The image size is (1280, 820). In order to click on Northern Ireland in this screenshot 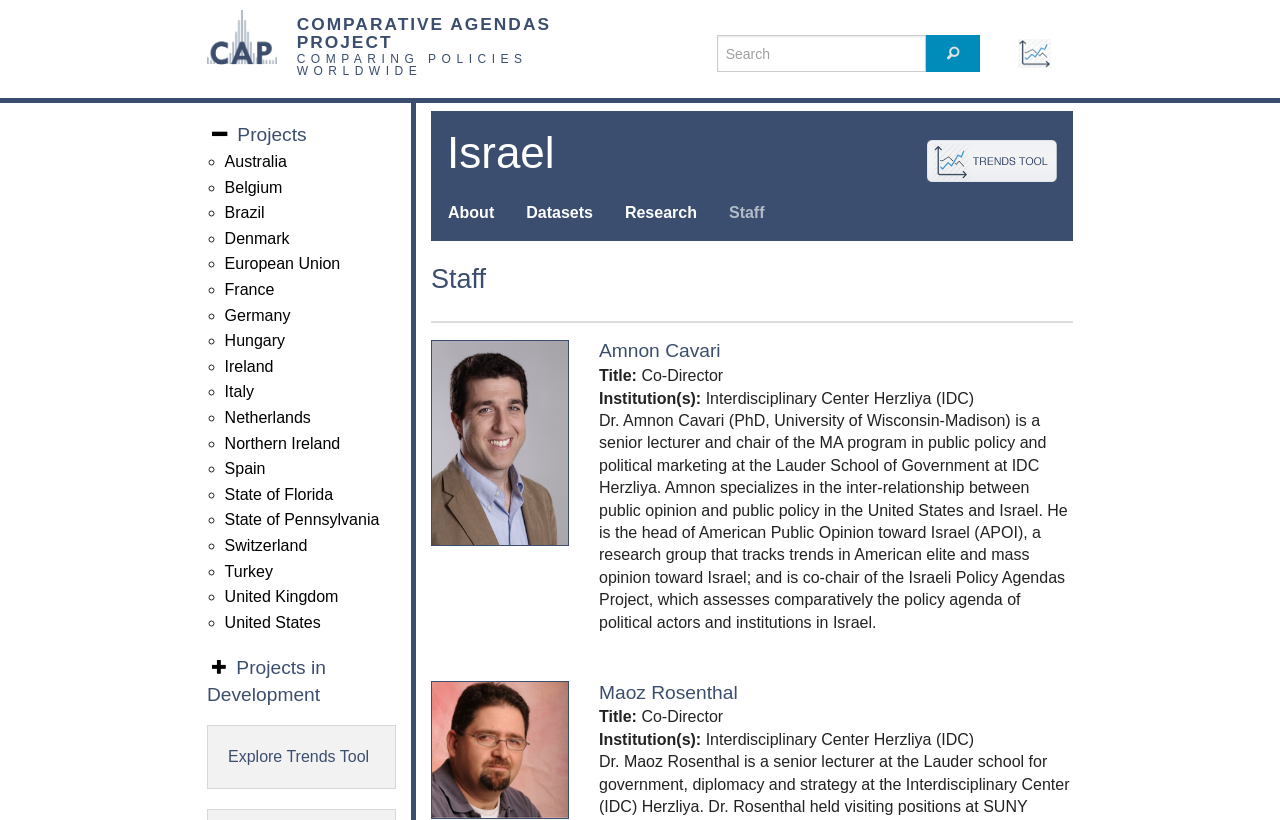, I will do `click(283, 443)`.